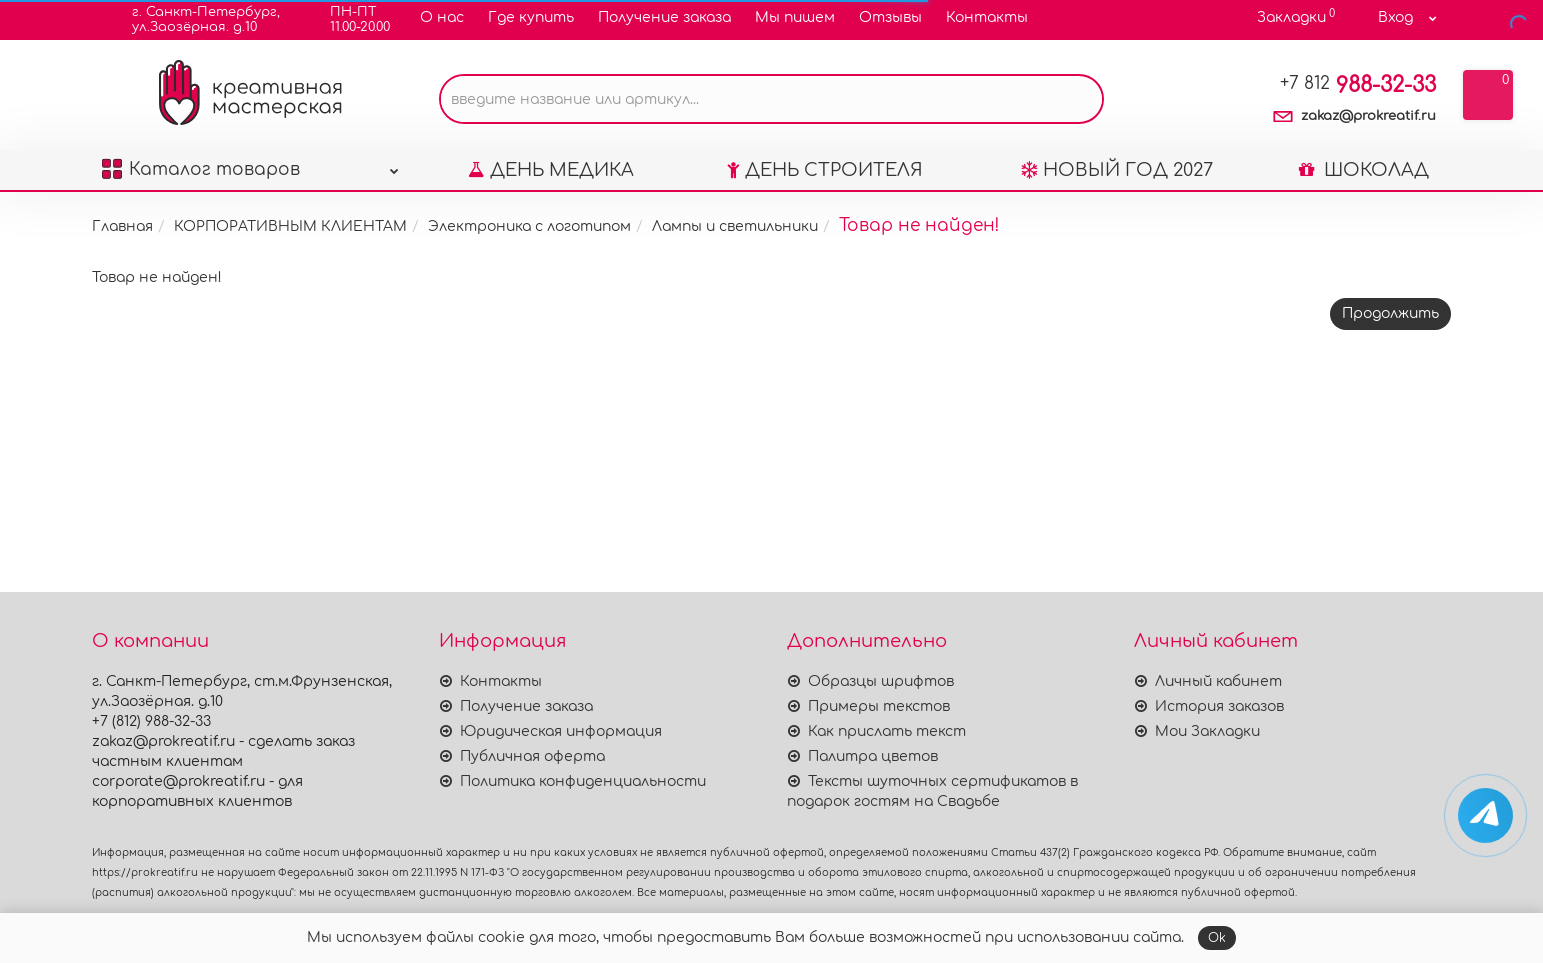 The image size is (1543, 963). Describe the element at coordinates (890, 17) in the screenshot. I see `Отзывы` at that location.